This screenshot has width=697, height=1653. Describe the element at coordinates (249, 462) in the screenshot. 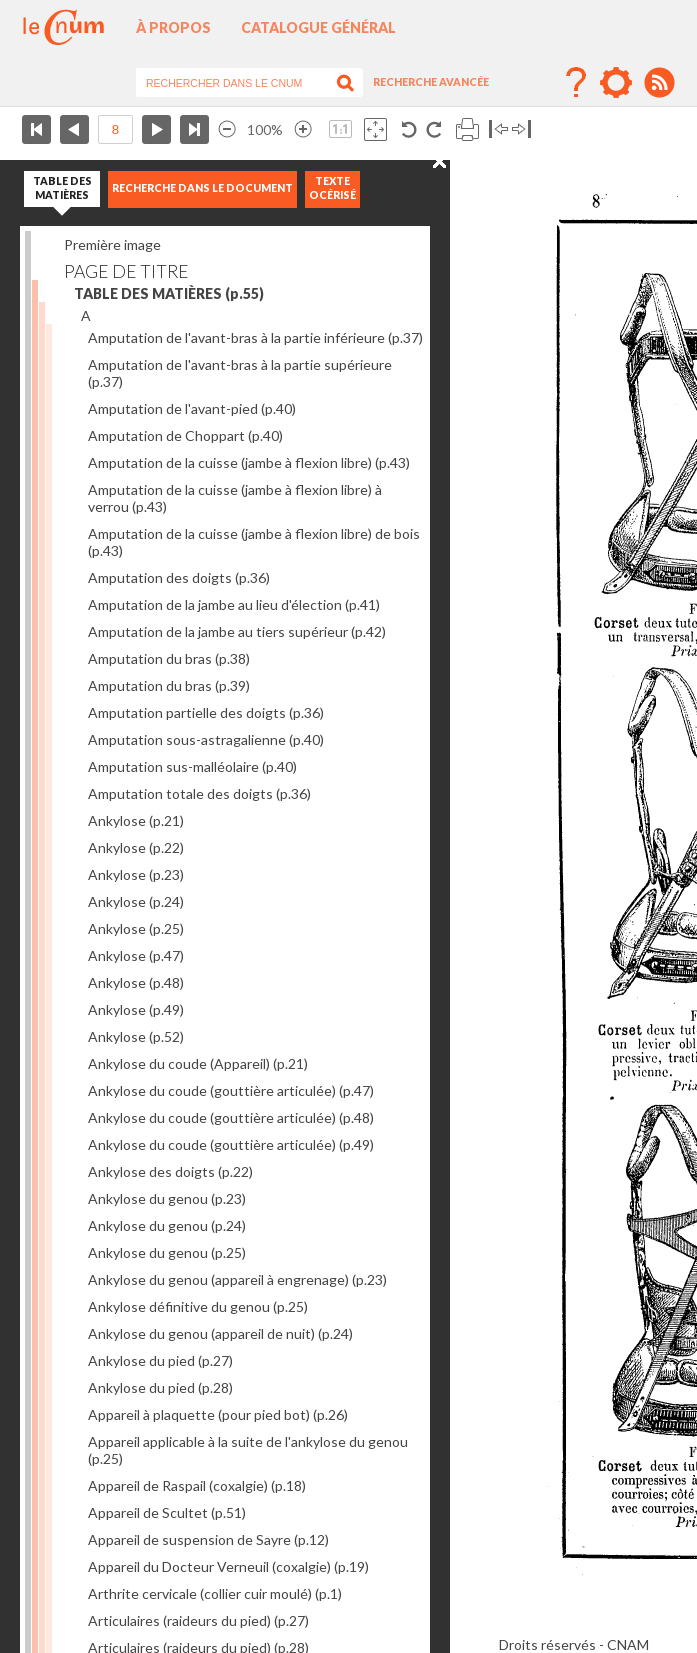

I see `Amputation de la cuisse (jambe à flexion libre)` at that location.